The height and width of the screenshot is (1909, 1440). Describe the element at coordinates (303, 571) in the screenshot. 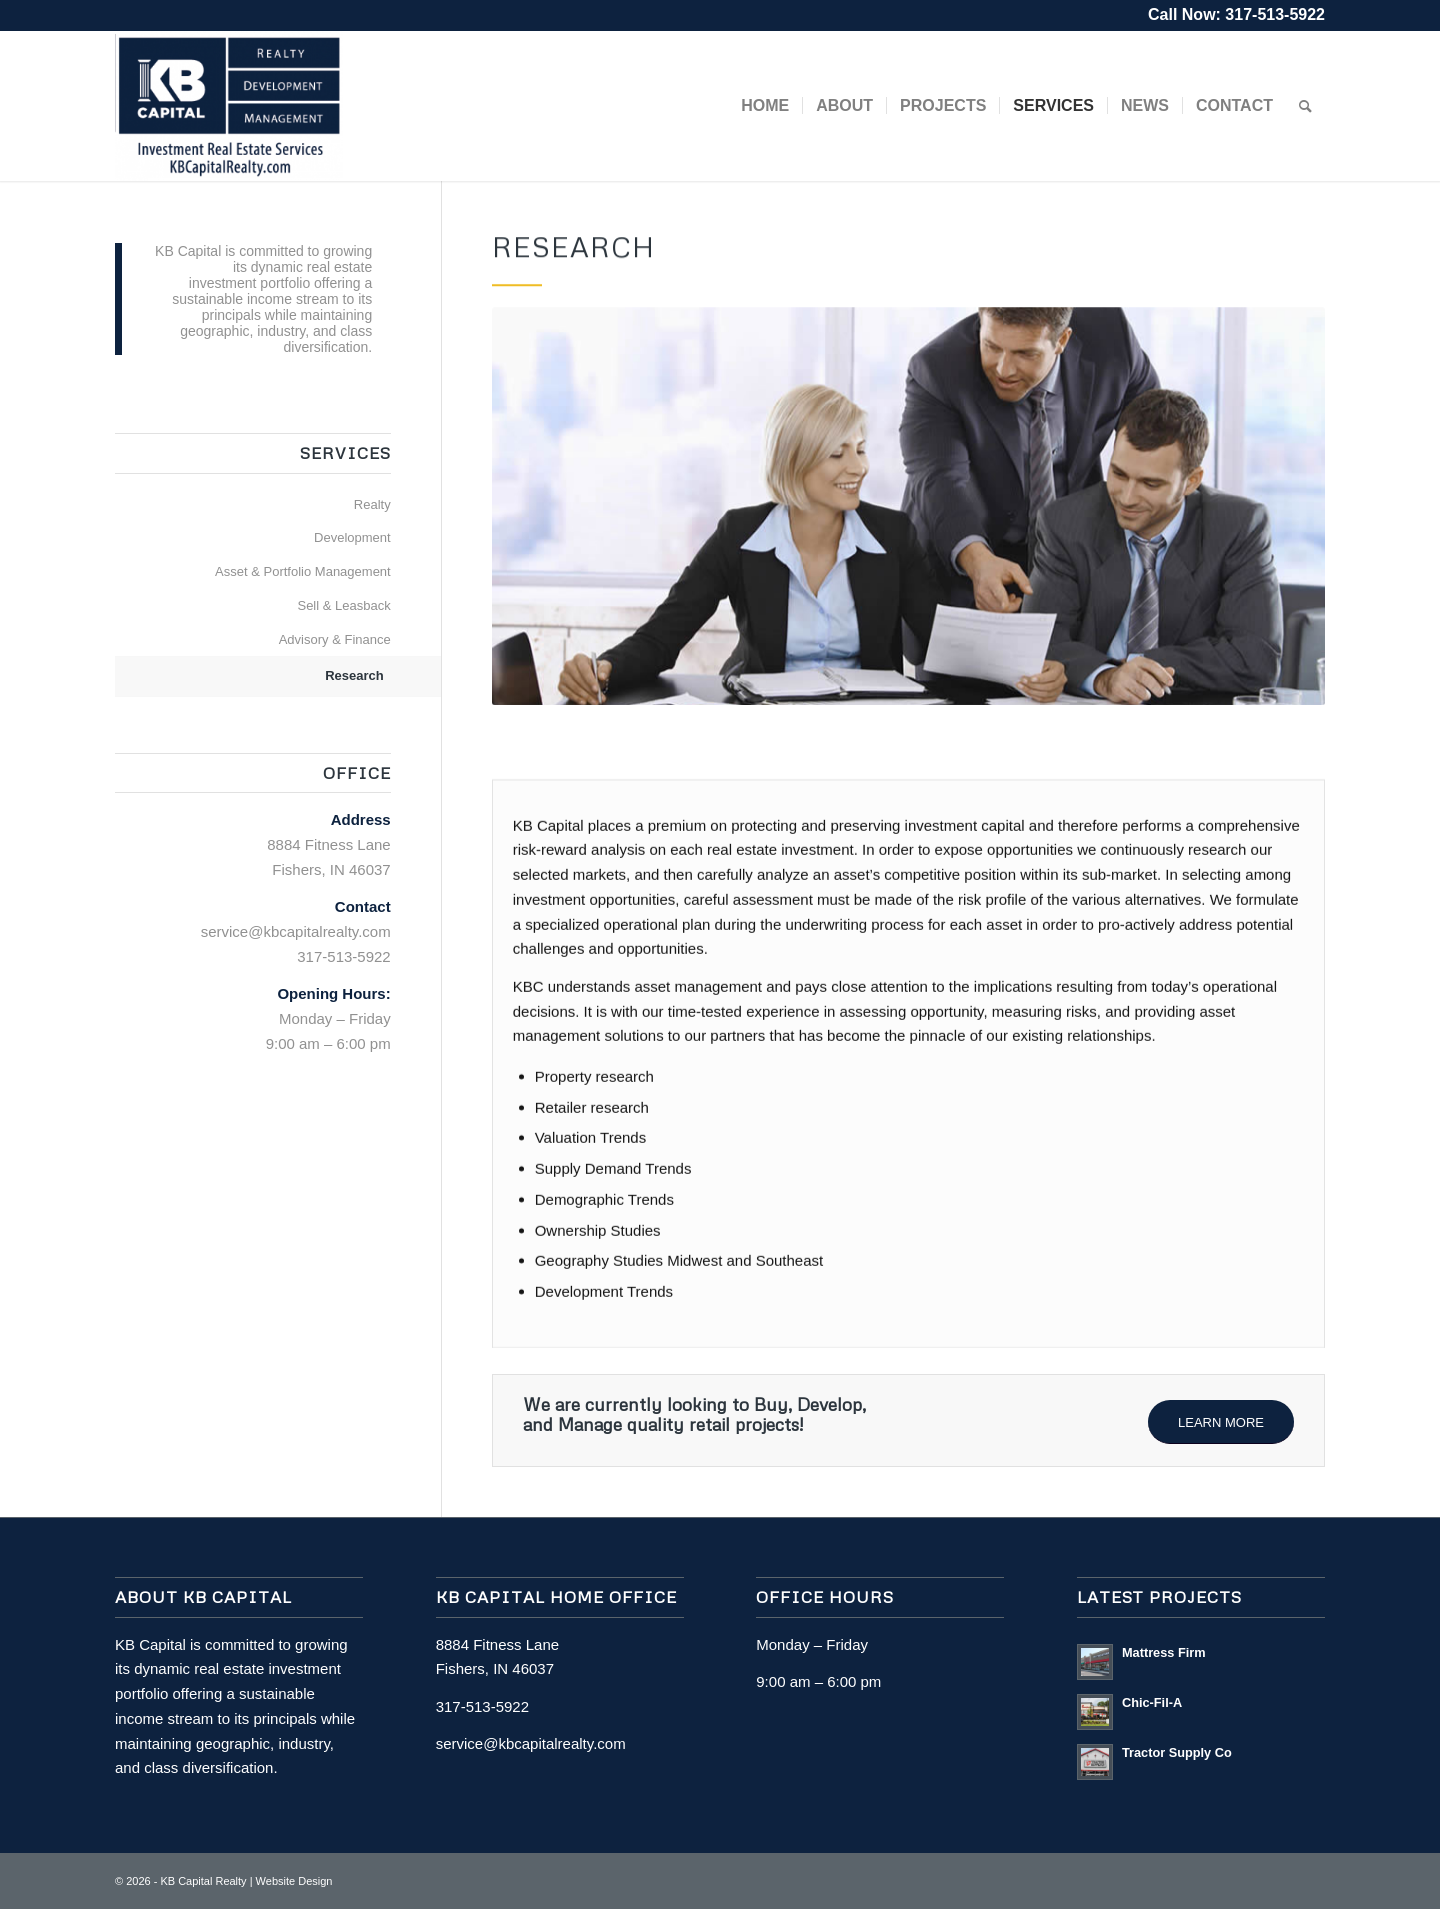

I see `Asset & Portfolio Management` at that location.